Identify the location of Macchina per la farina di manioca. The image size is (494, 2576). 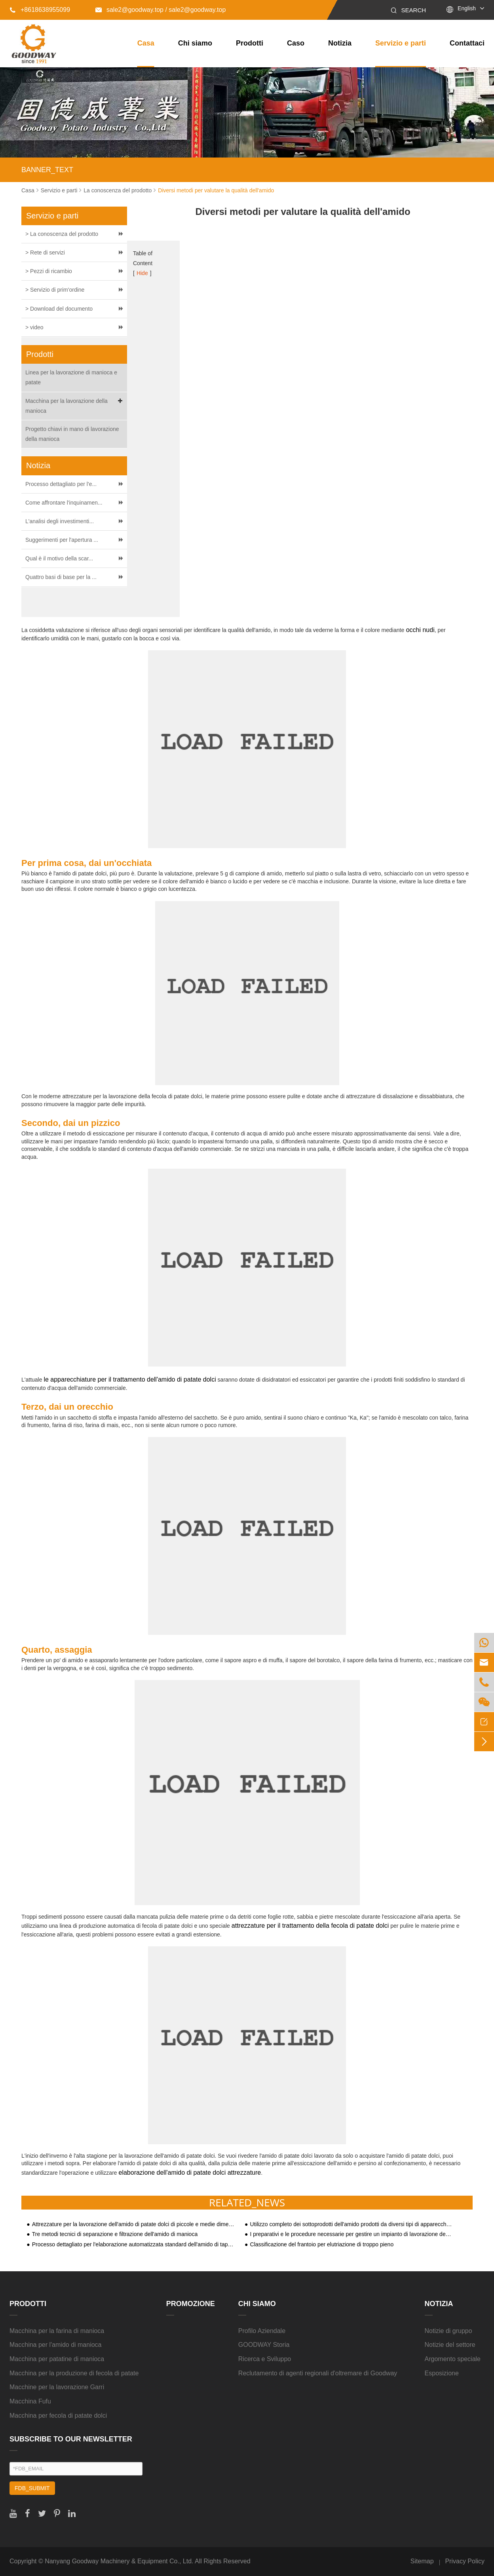
(57, 2330).